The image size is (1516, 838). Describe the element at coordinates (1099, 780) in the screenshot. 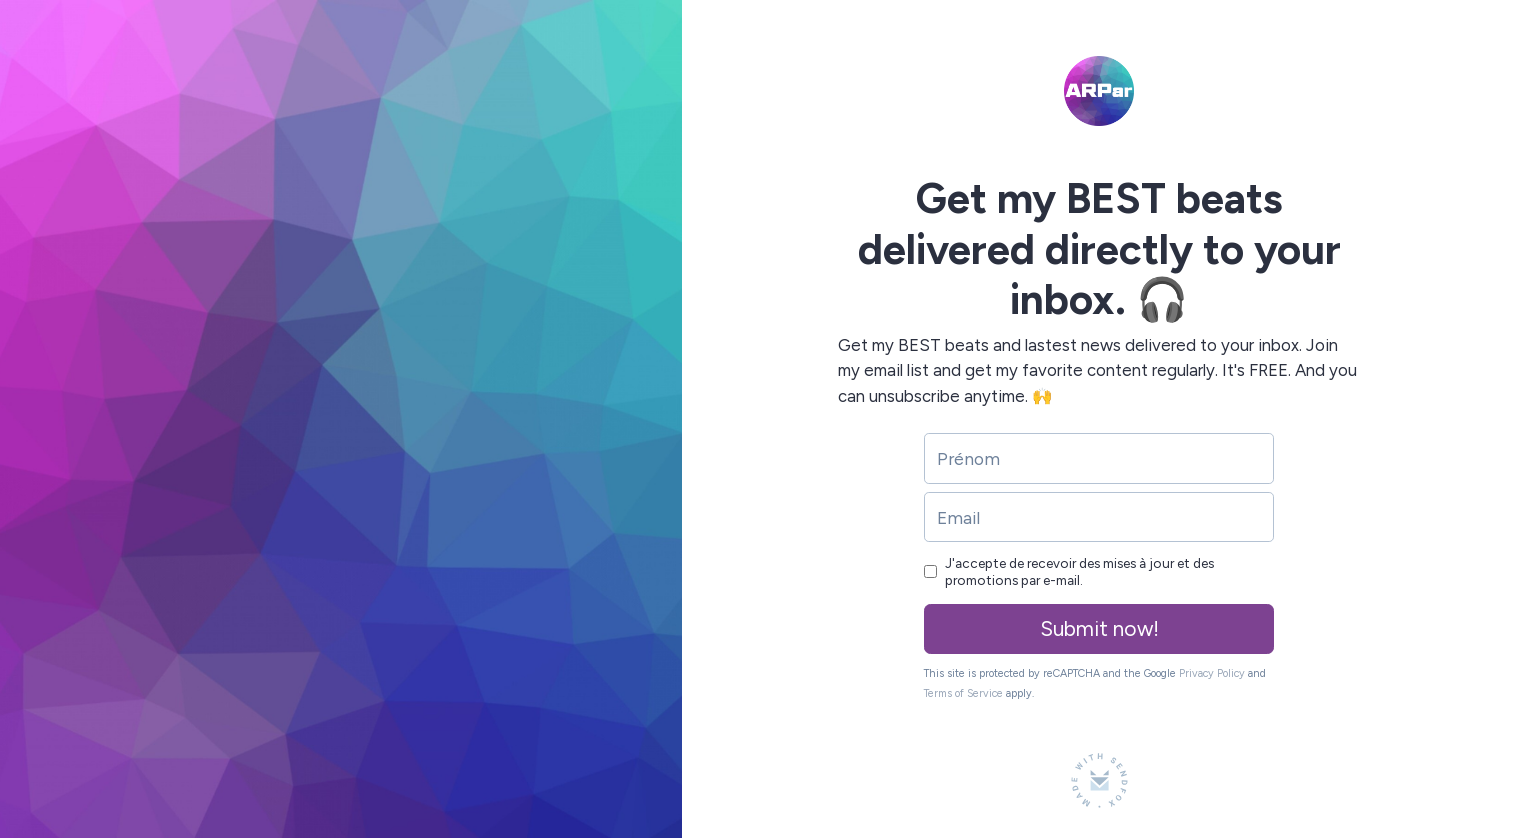

I see `[Made with SendFox]` at that location.